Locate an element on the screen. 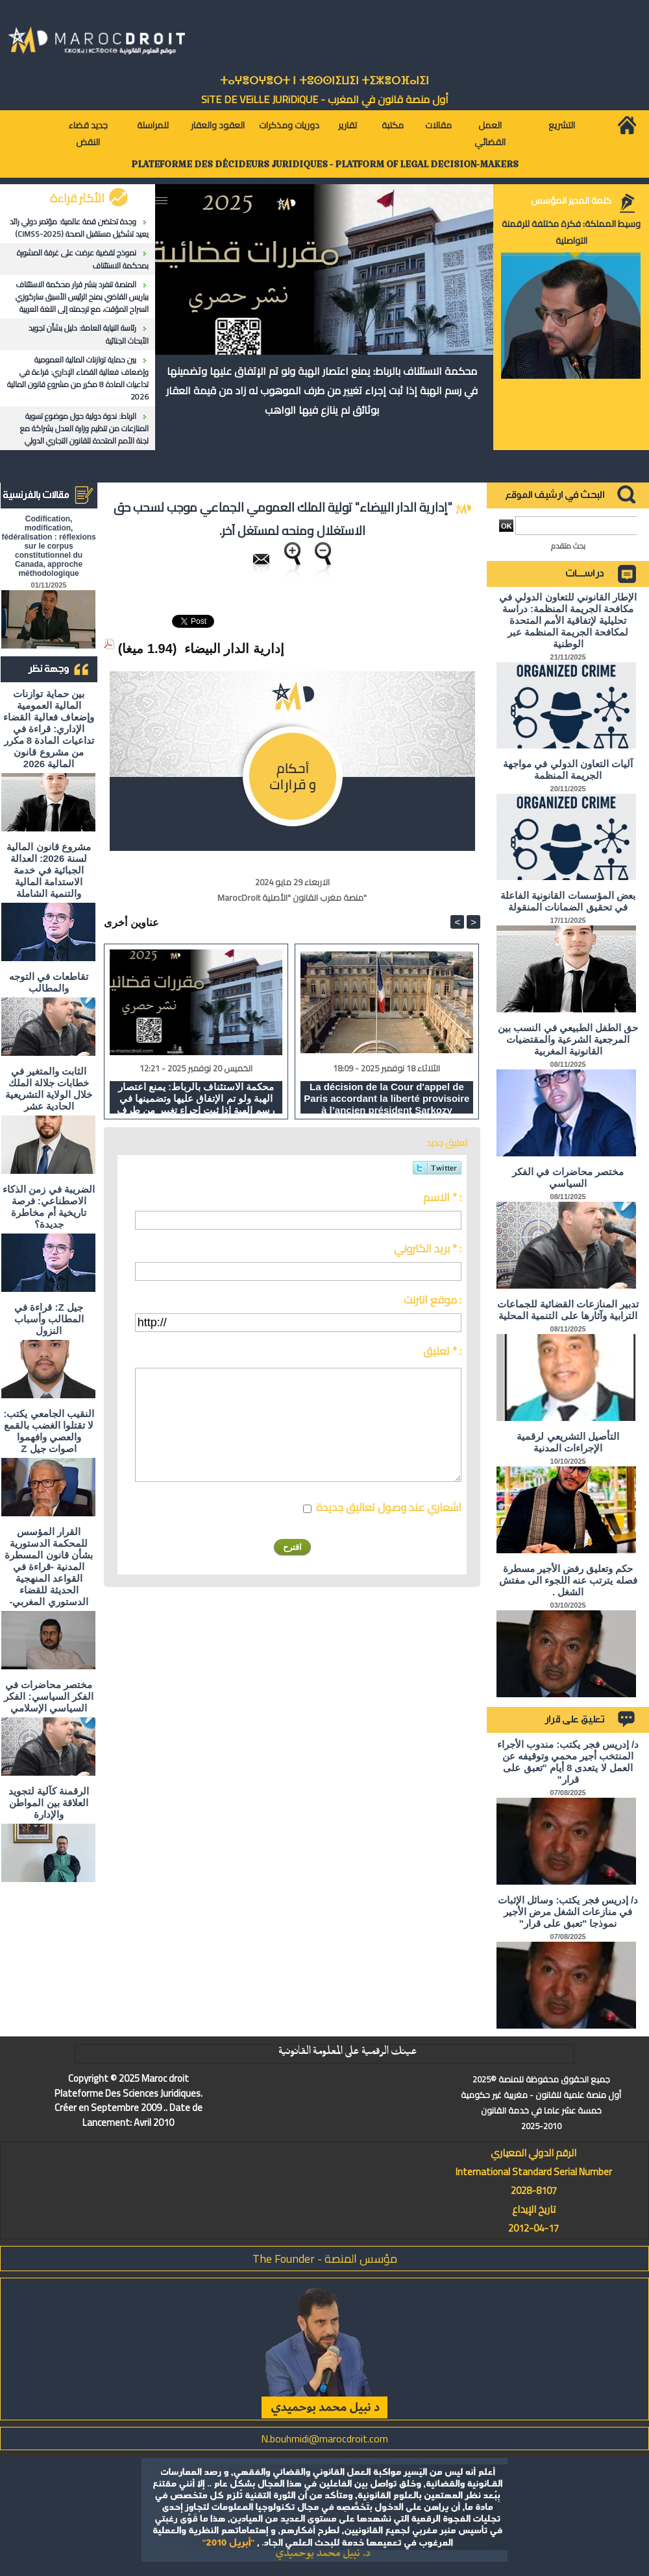 The image size is (649, 2576). كلمة المدير المؤسس is located at coordinates (571, 200).